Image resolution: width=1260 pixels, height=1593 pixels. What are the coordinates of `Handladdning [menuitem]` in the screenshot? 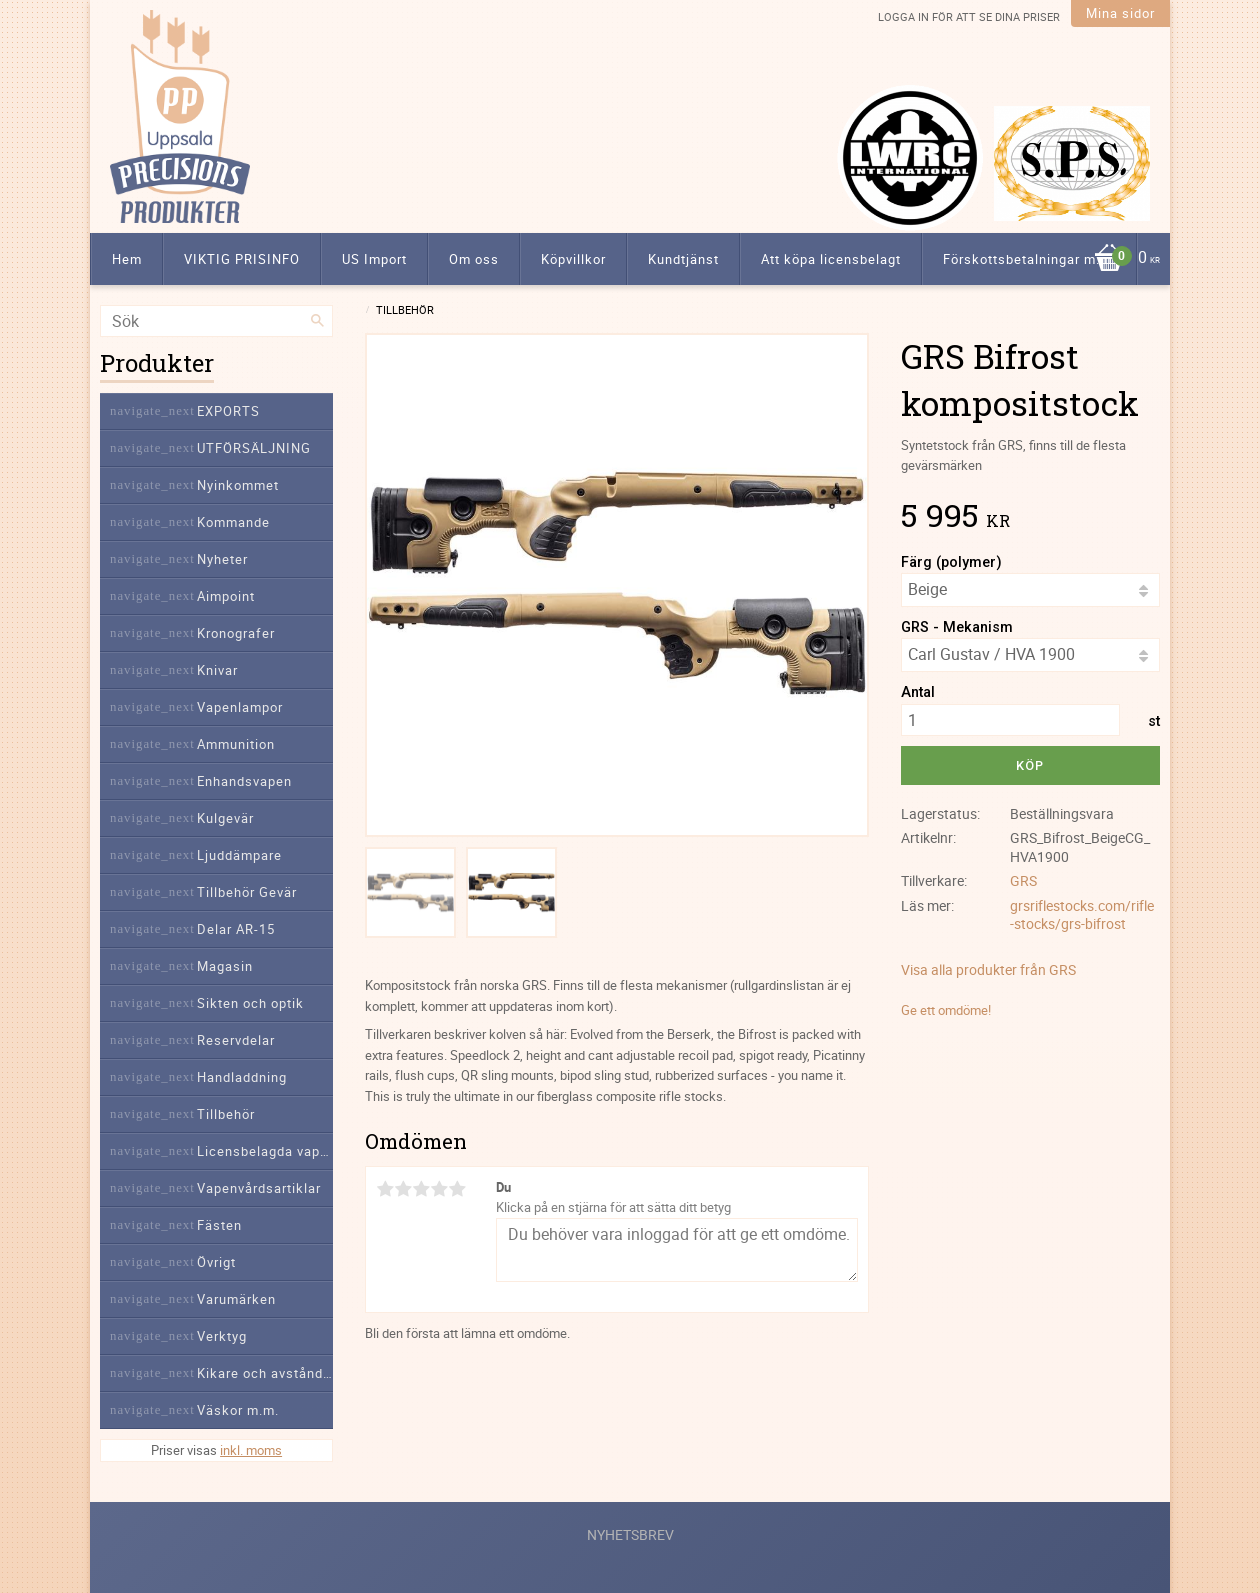 It's located at (242, 1077).